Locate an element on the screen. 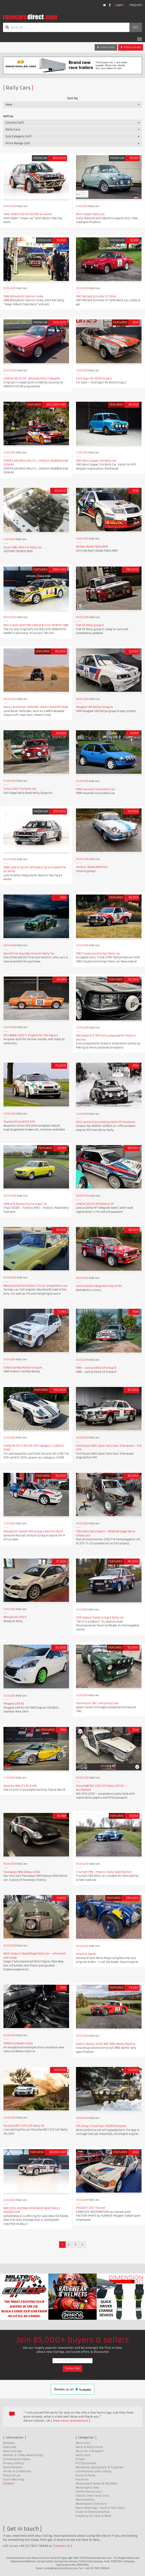 The height and width of the screenshot is (2576, 145). Talbot Sunbeam Lotus is located at coordinates (18, 2043).